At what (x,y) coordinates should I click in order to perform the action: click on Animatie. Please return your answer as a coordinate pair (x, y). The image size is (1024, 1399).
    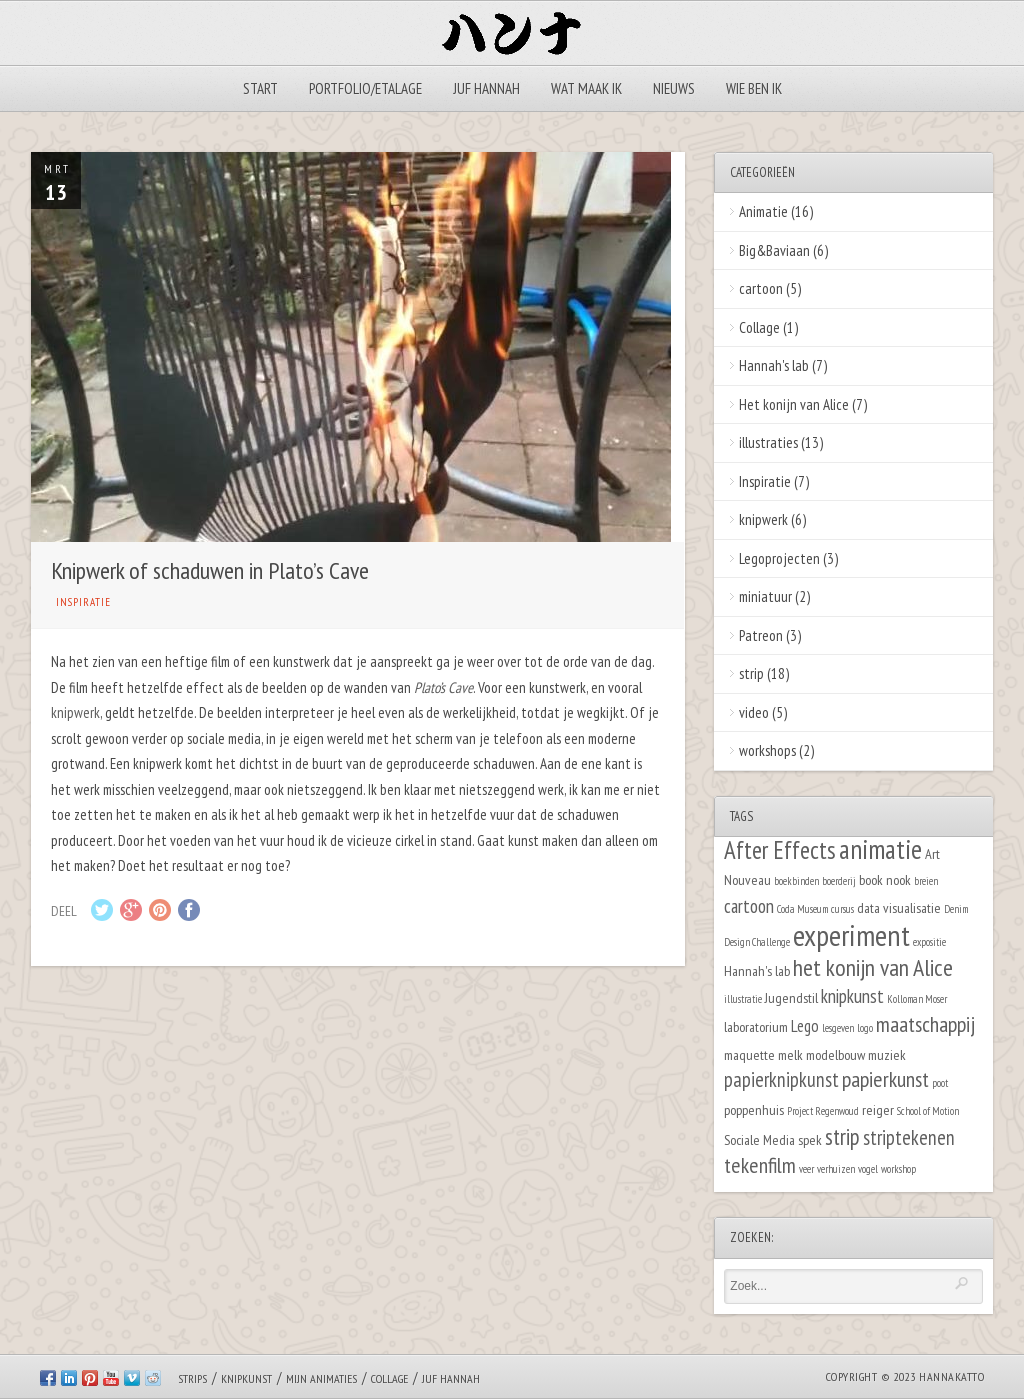
    Looking at the image, I should click on (763, 211).